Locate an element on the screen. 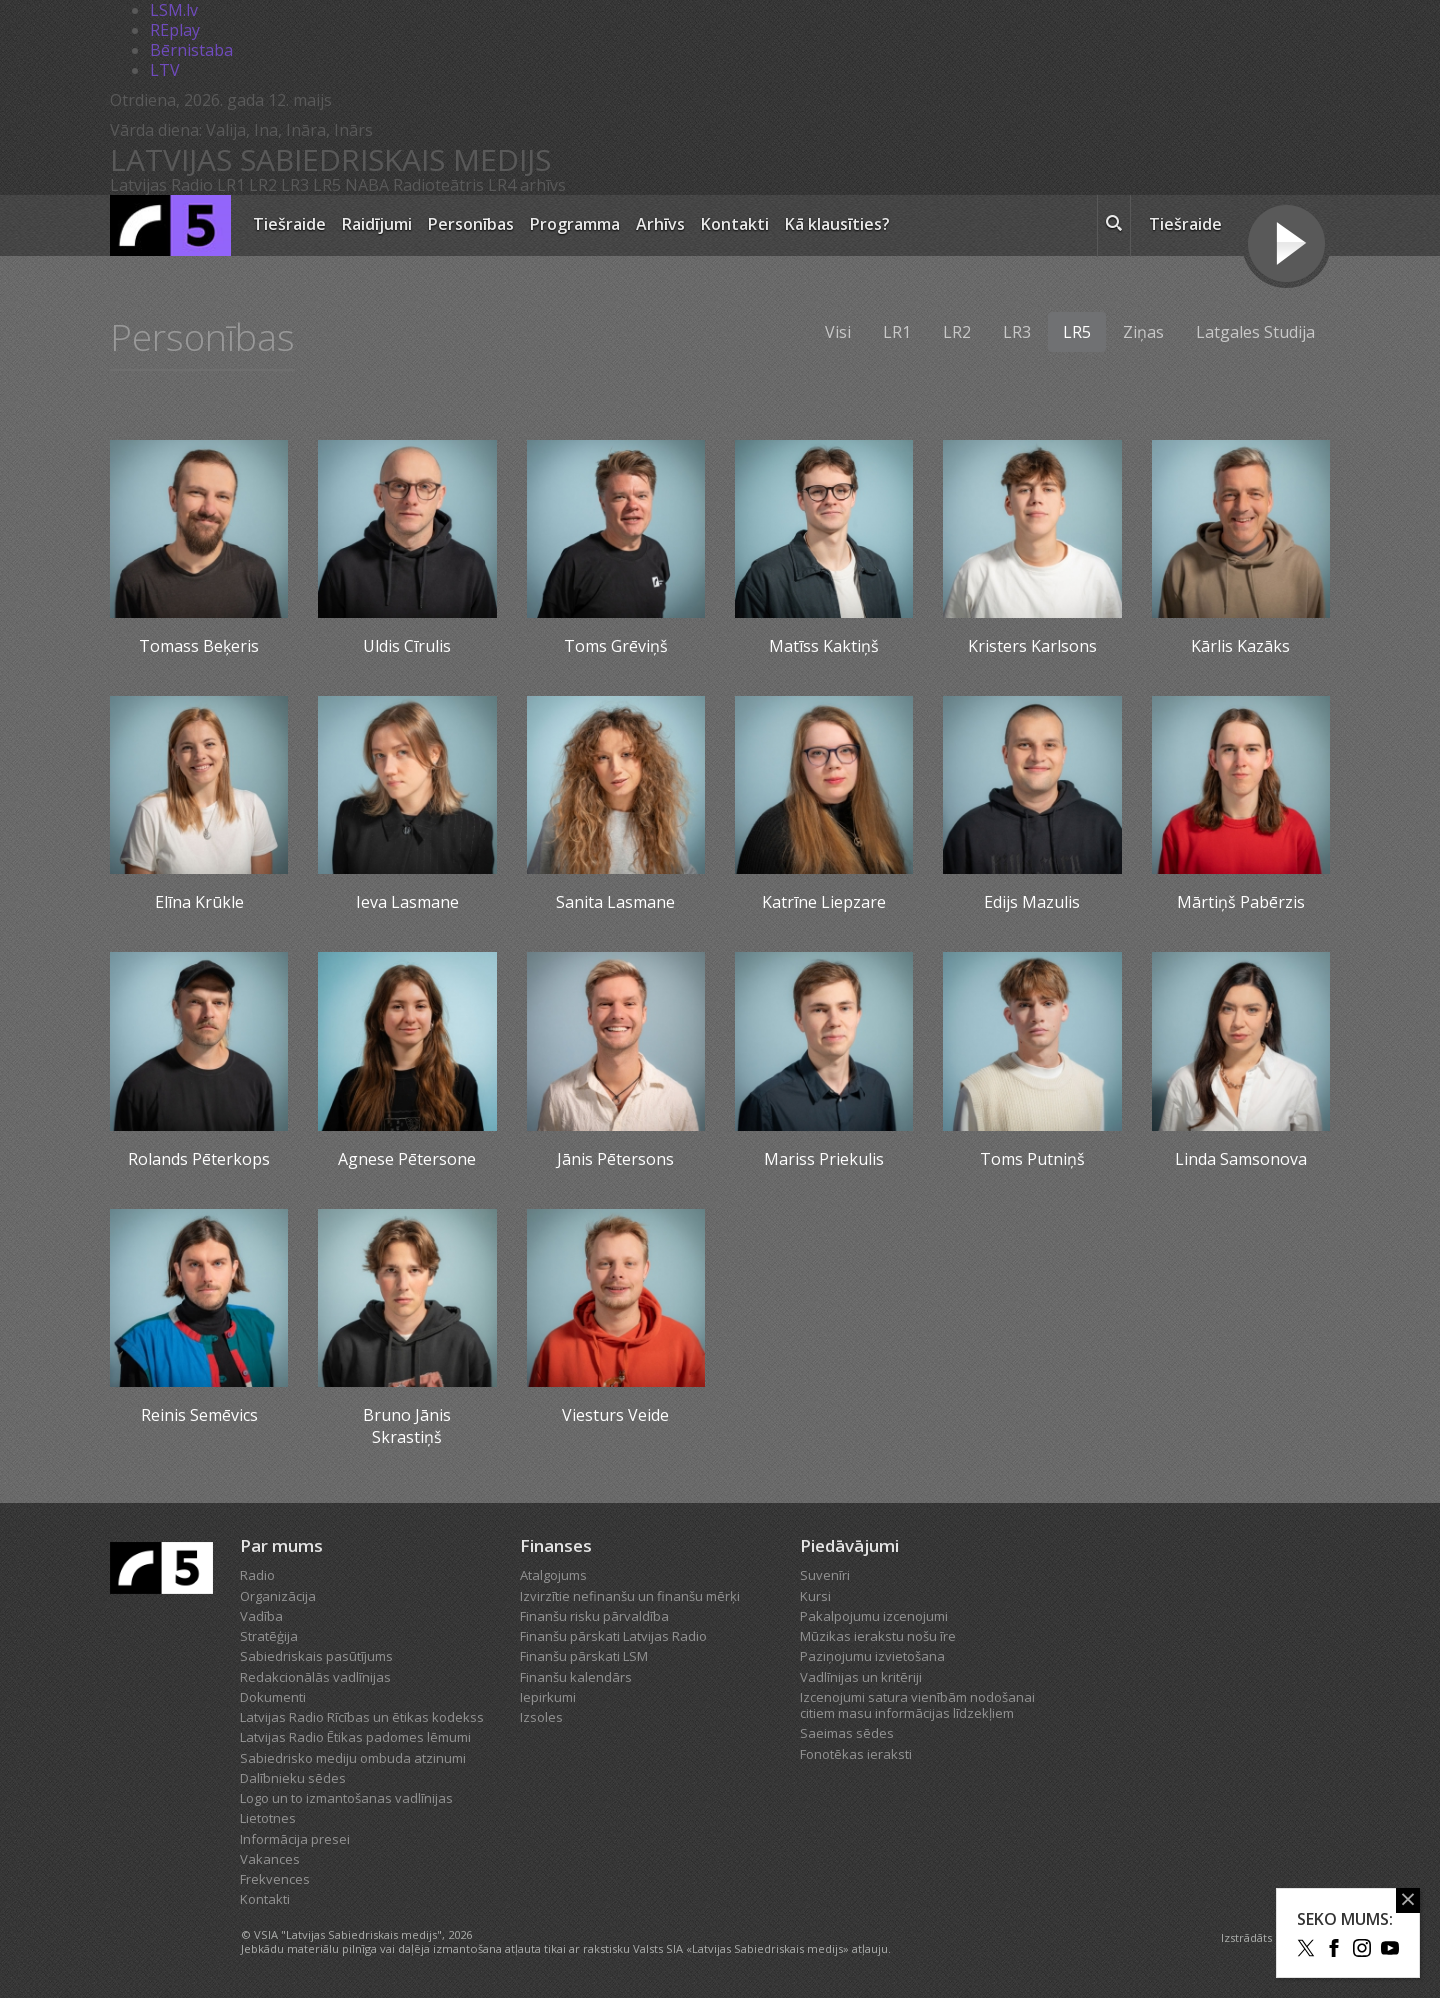 This screenshot has height=1998, width=1440. Raidījumi is located at coordinates (377, 224).